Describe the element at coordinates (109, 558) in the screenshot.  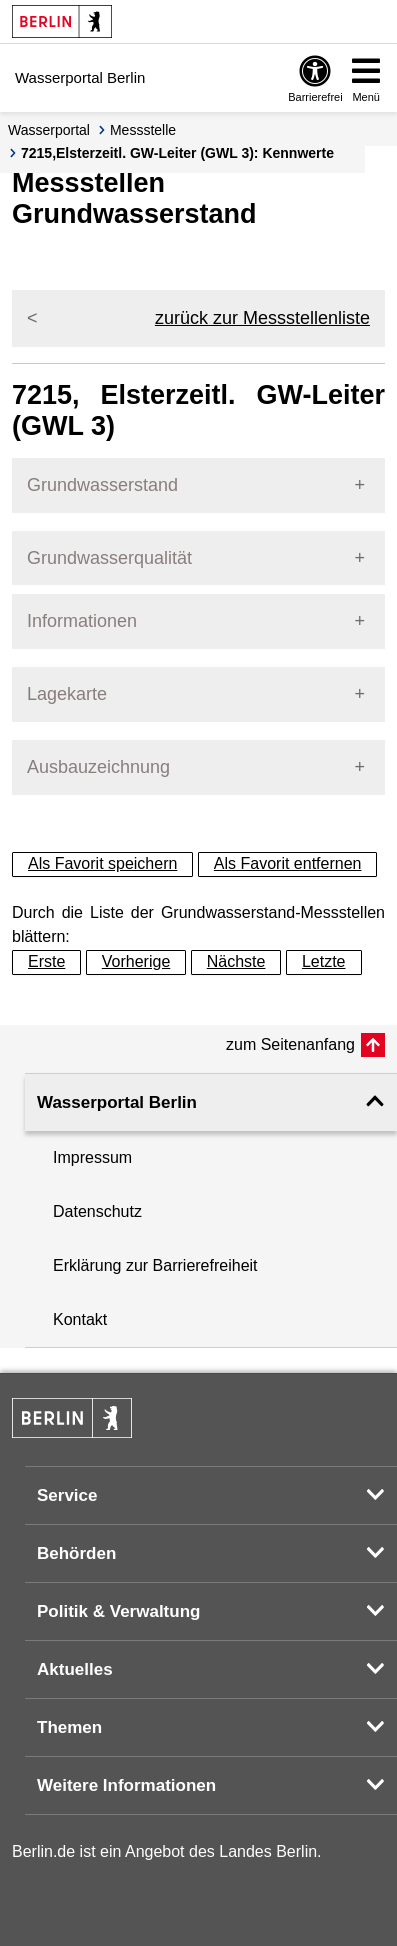
I see `Grundwasserqualität` at that location.